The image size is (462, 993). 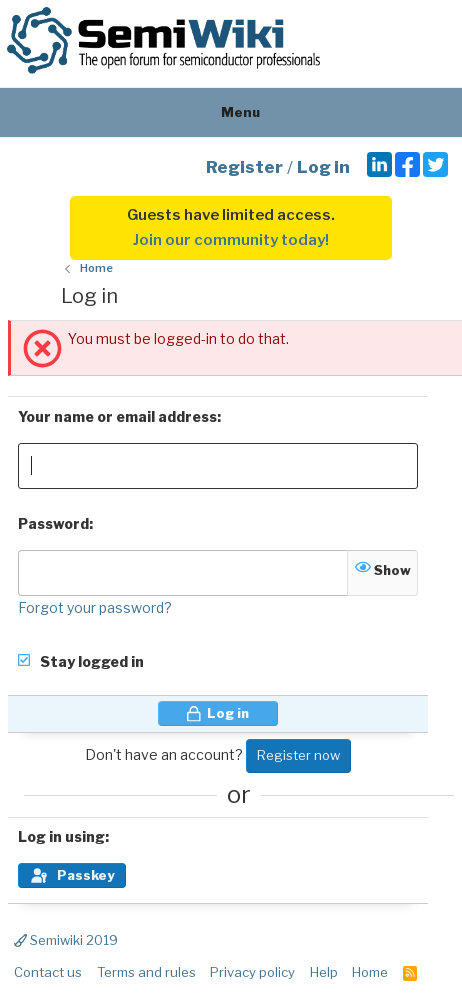 I want to click on Password, so click(x=53, y=523).